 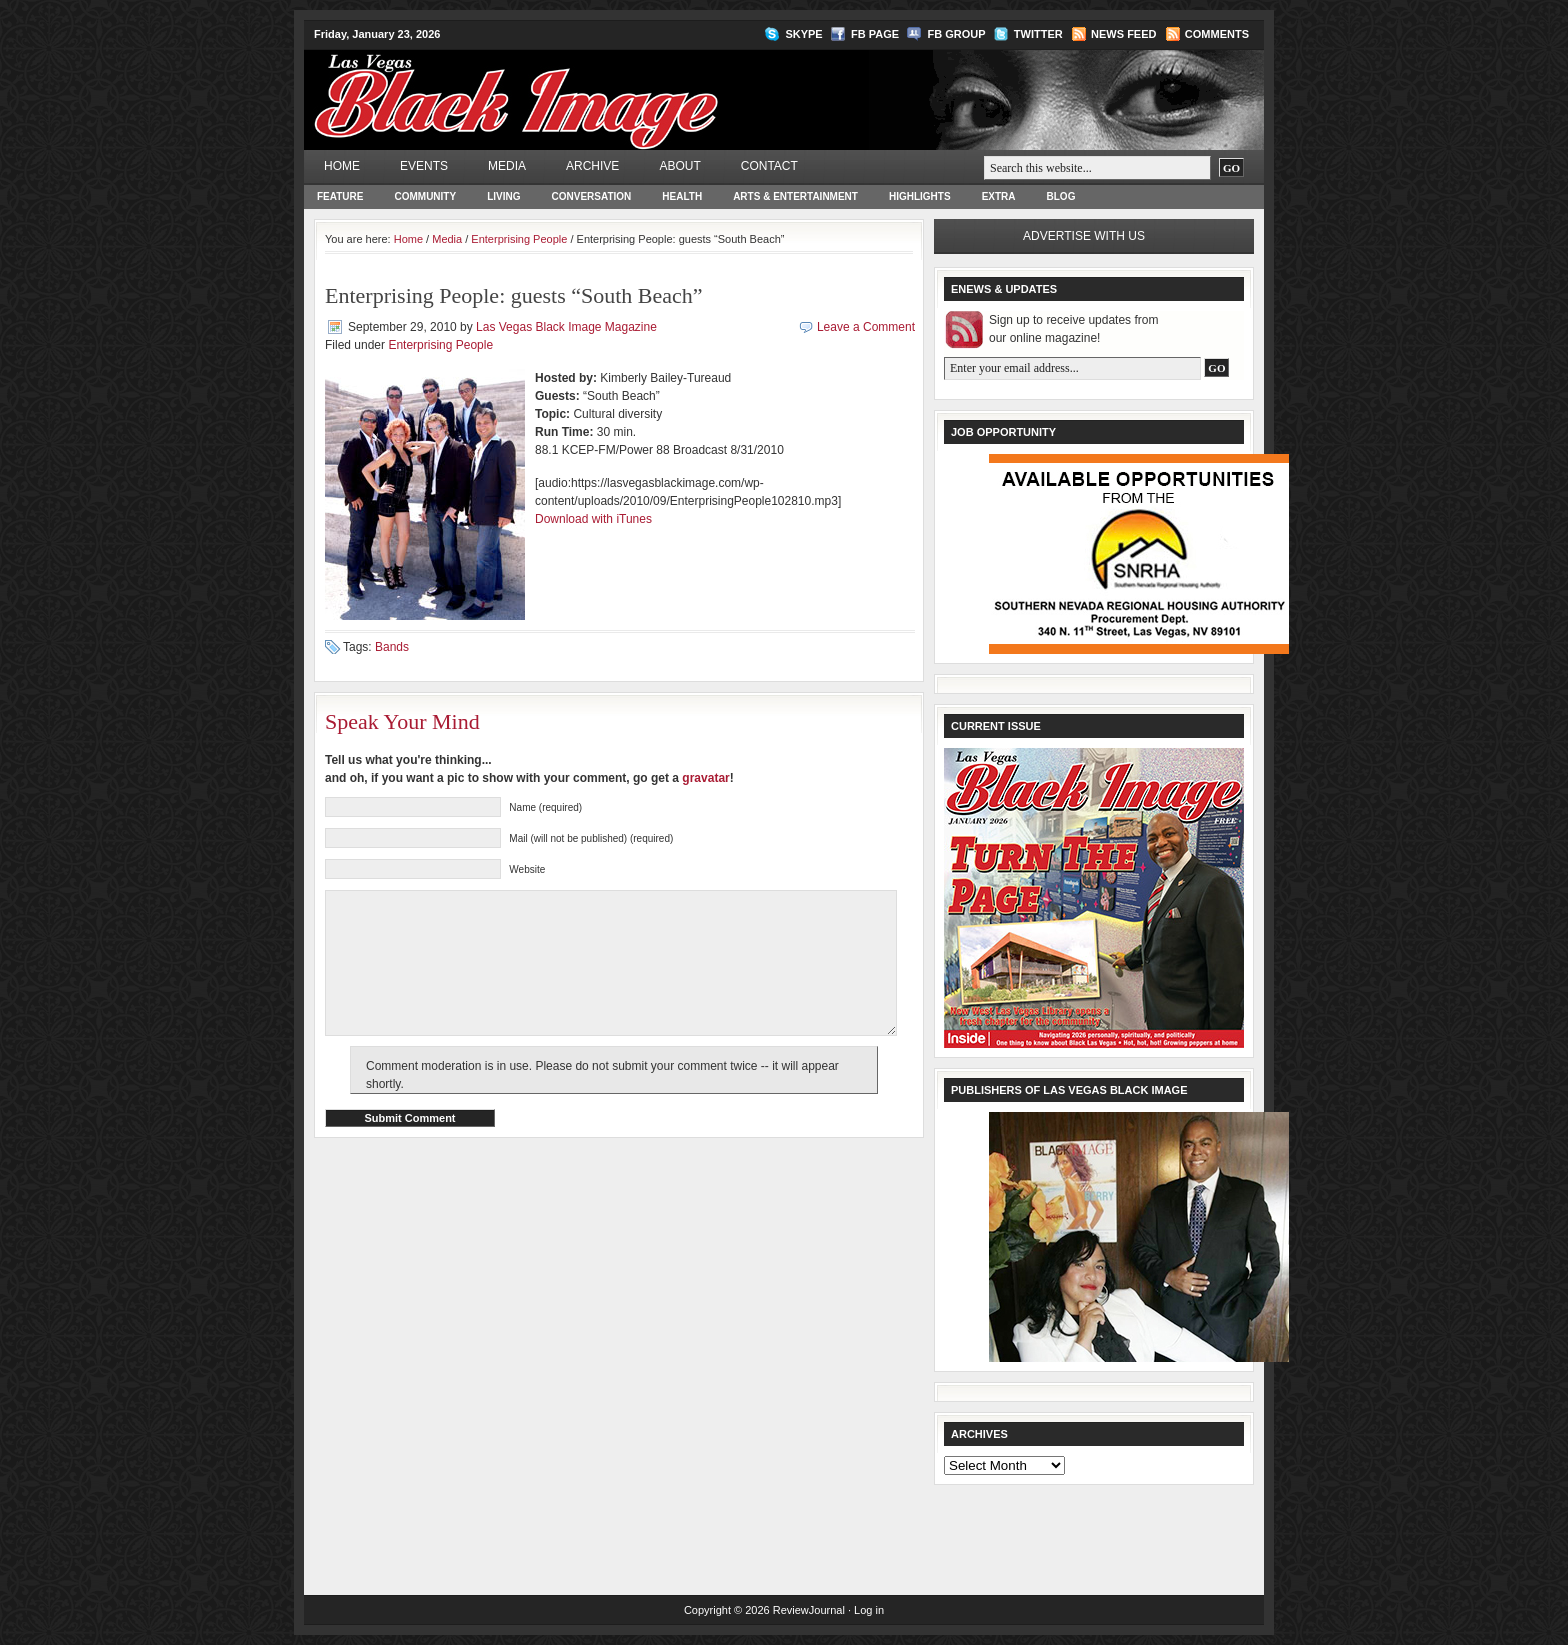 I want to click on Skype, so click(x=803, y=34).